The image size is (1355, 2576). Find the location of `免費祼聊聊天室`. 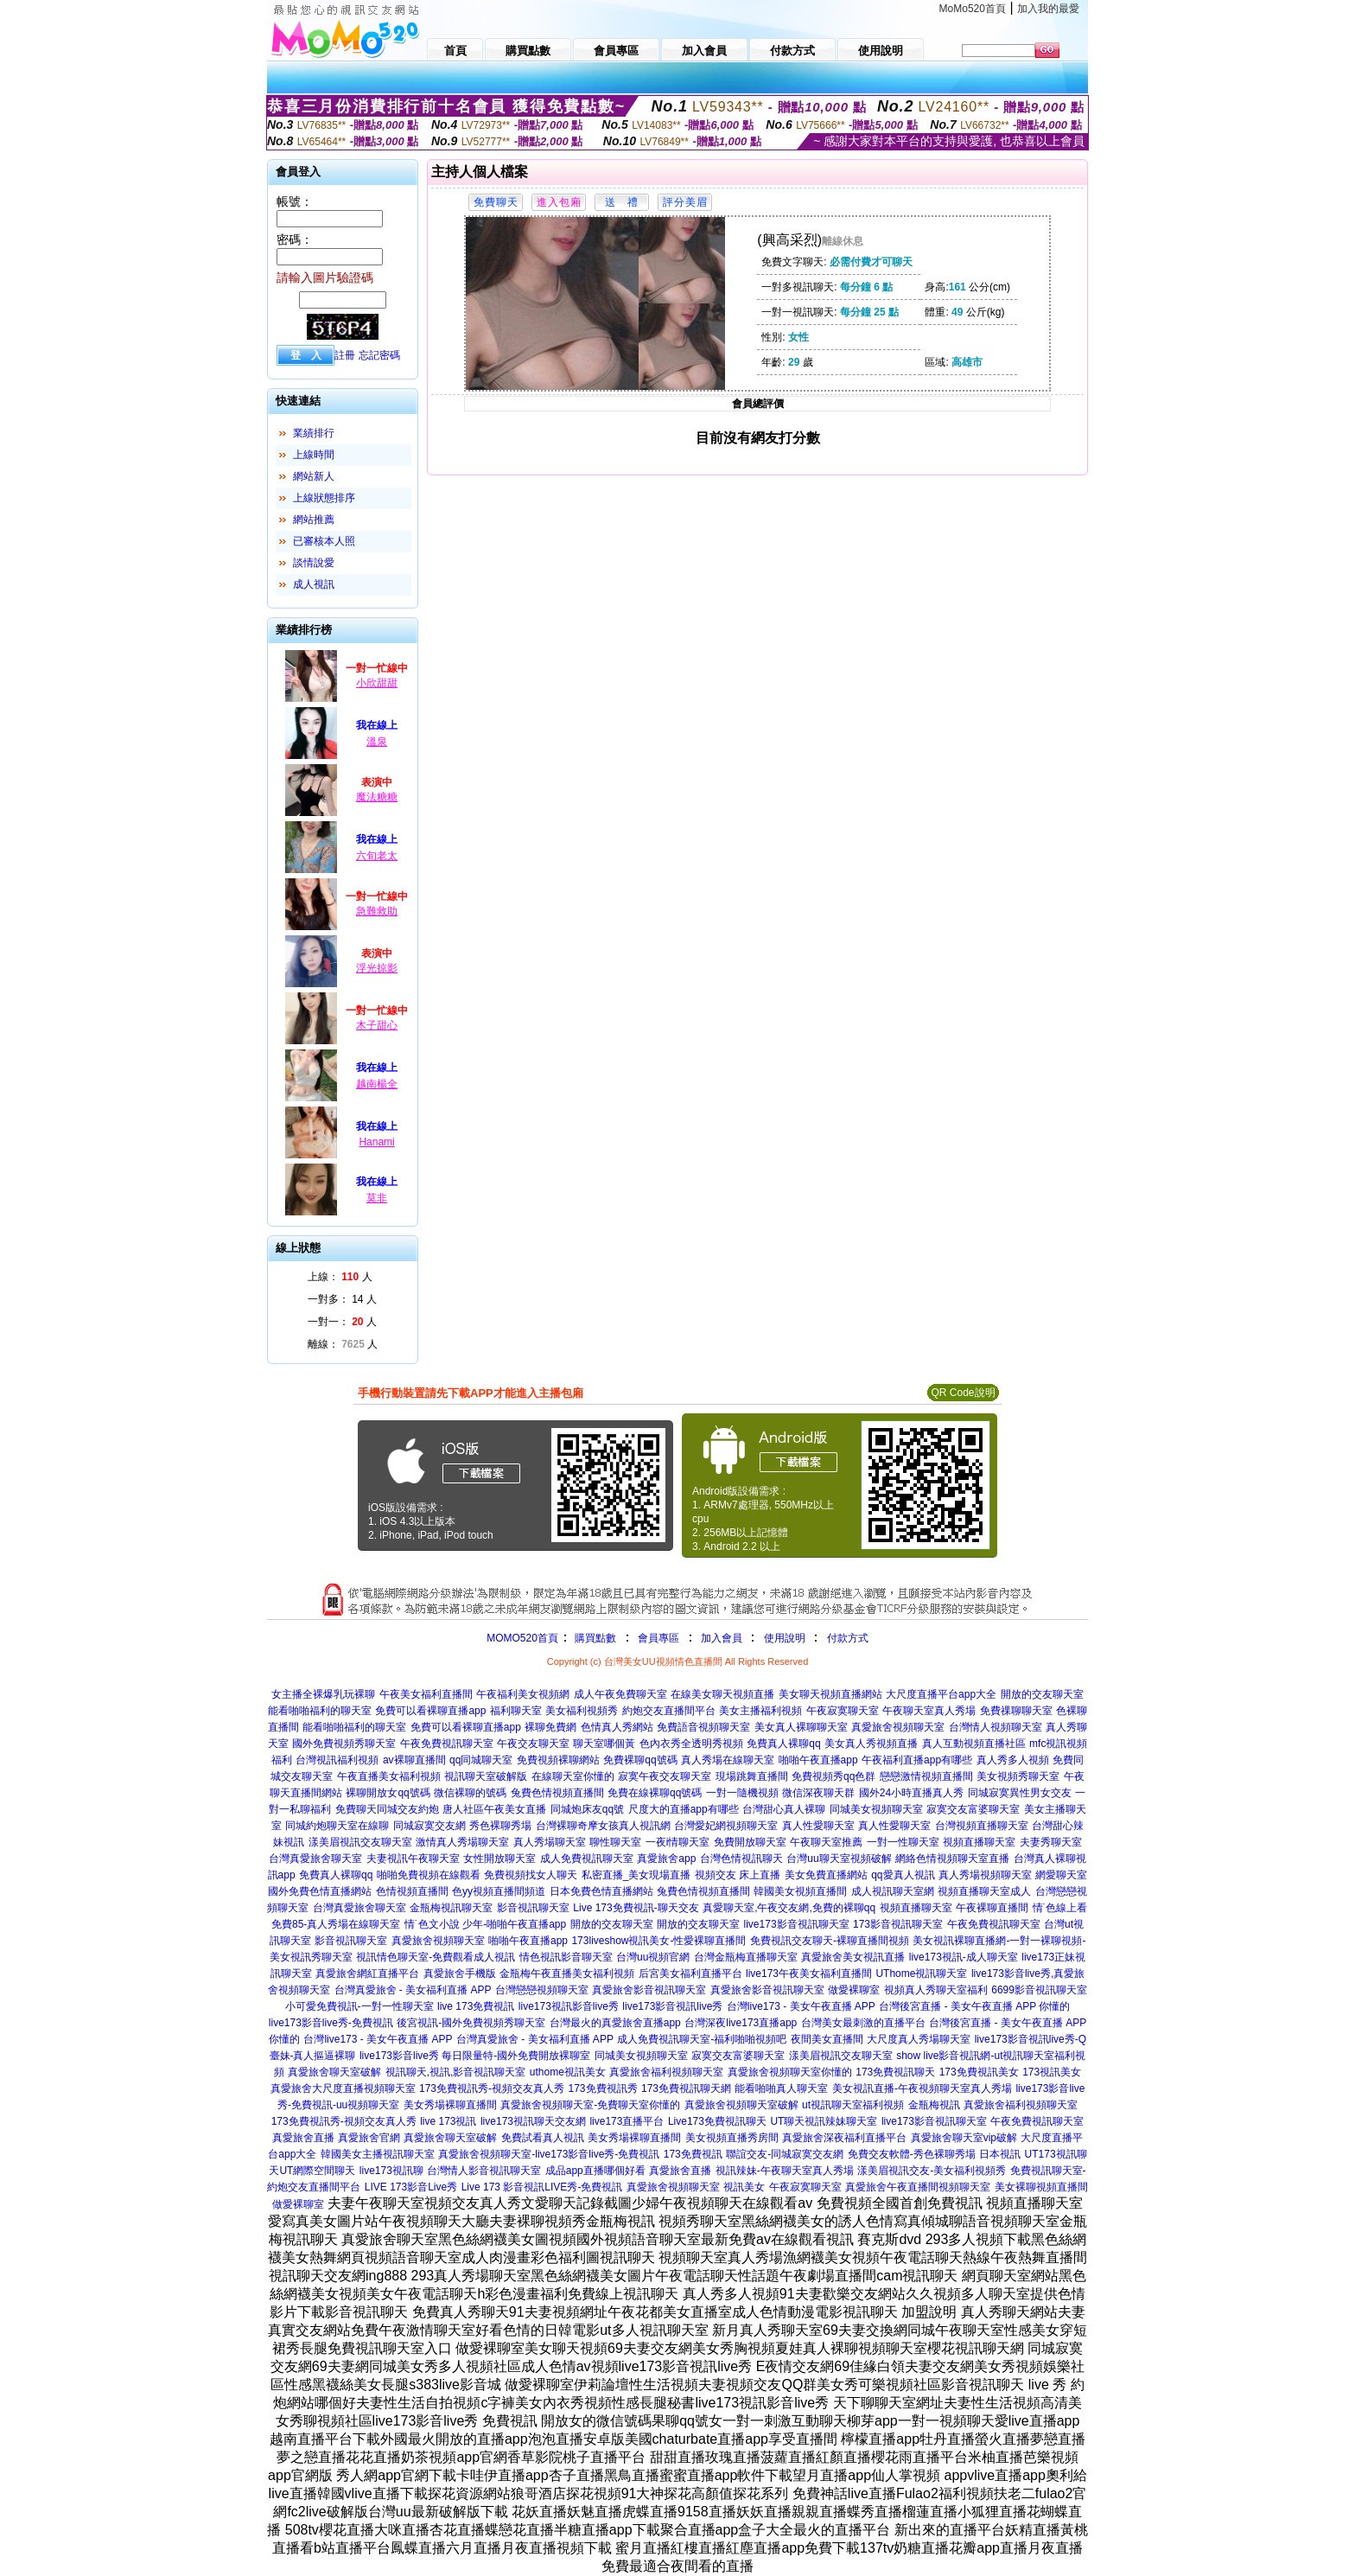

免費祼聊聊天室 is located at coordinates (1016, 1711).